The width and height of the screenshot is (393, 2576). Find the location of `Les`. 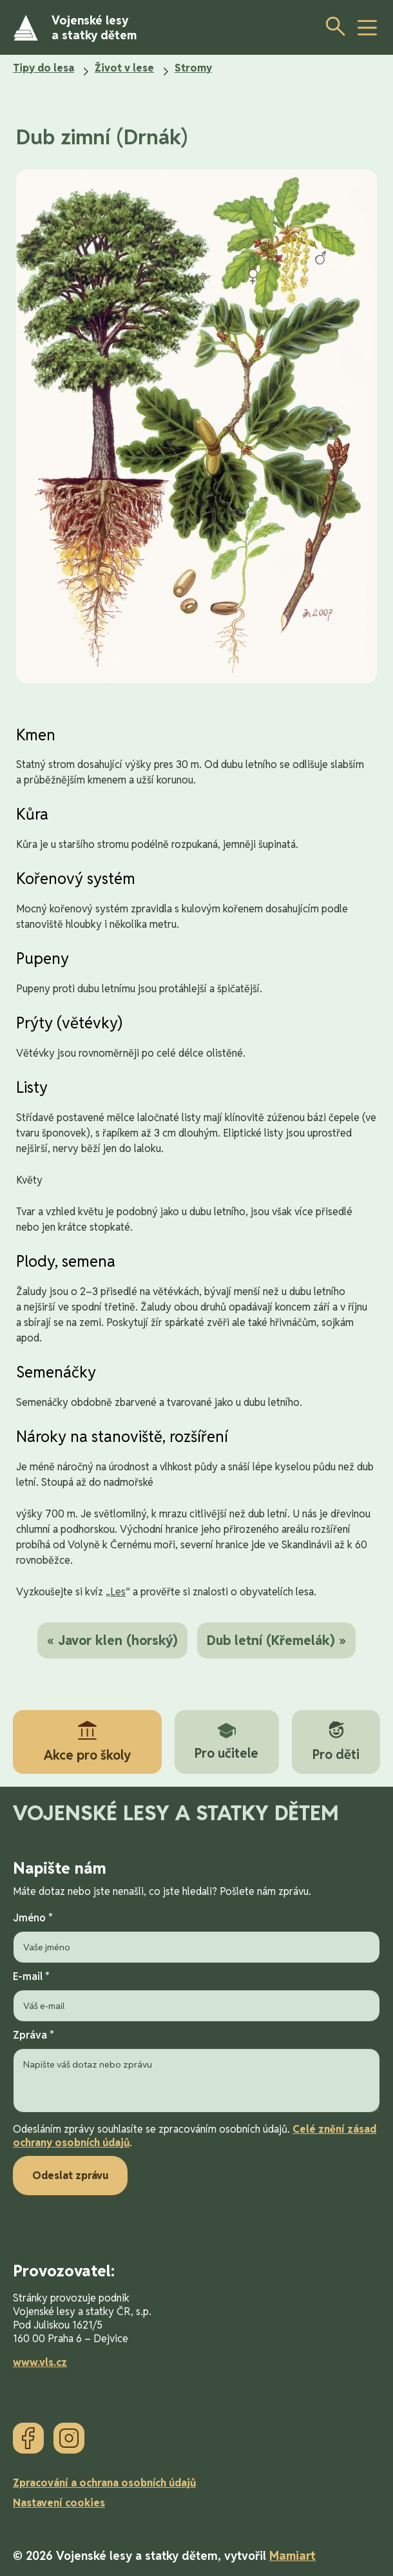

Les is located at coordinates (118, 1592).